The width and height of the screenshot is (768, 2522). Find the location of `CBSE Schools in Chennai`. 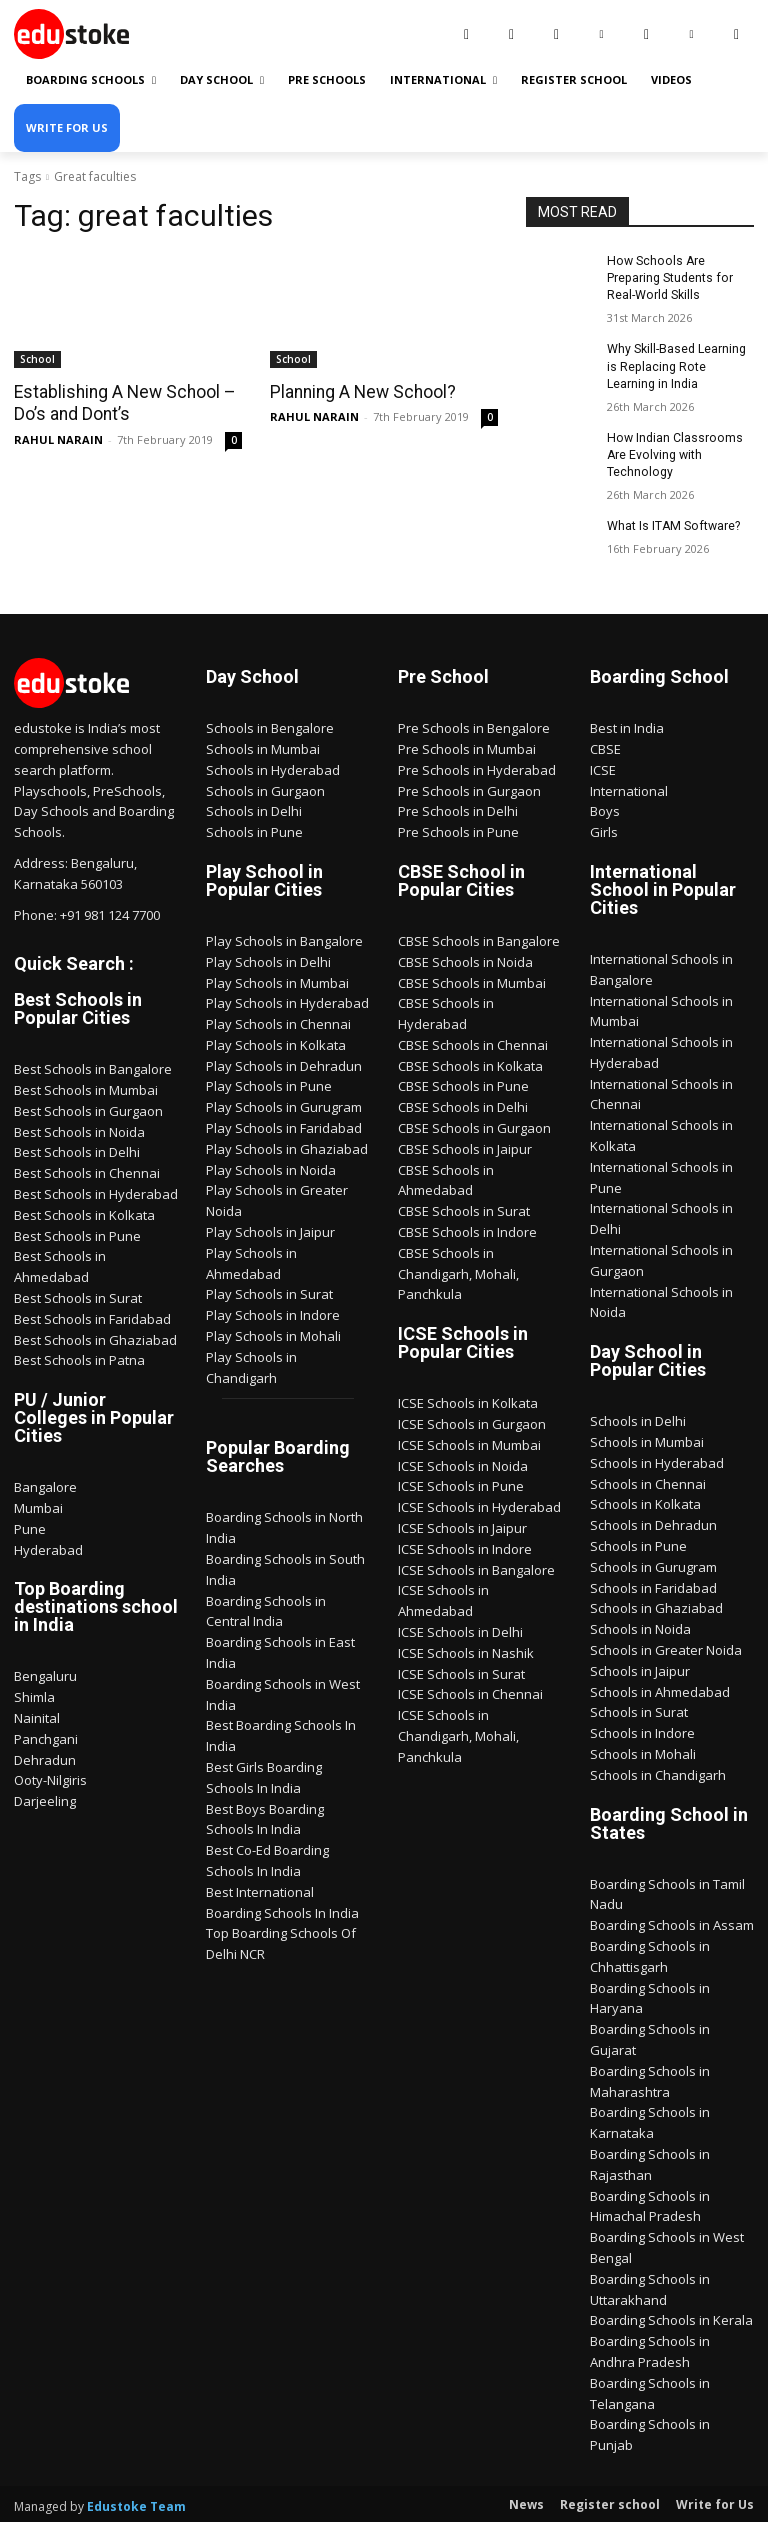

CBSE Schools in Chennai is located at coordinates (473, 1042).